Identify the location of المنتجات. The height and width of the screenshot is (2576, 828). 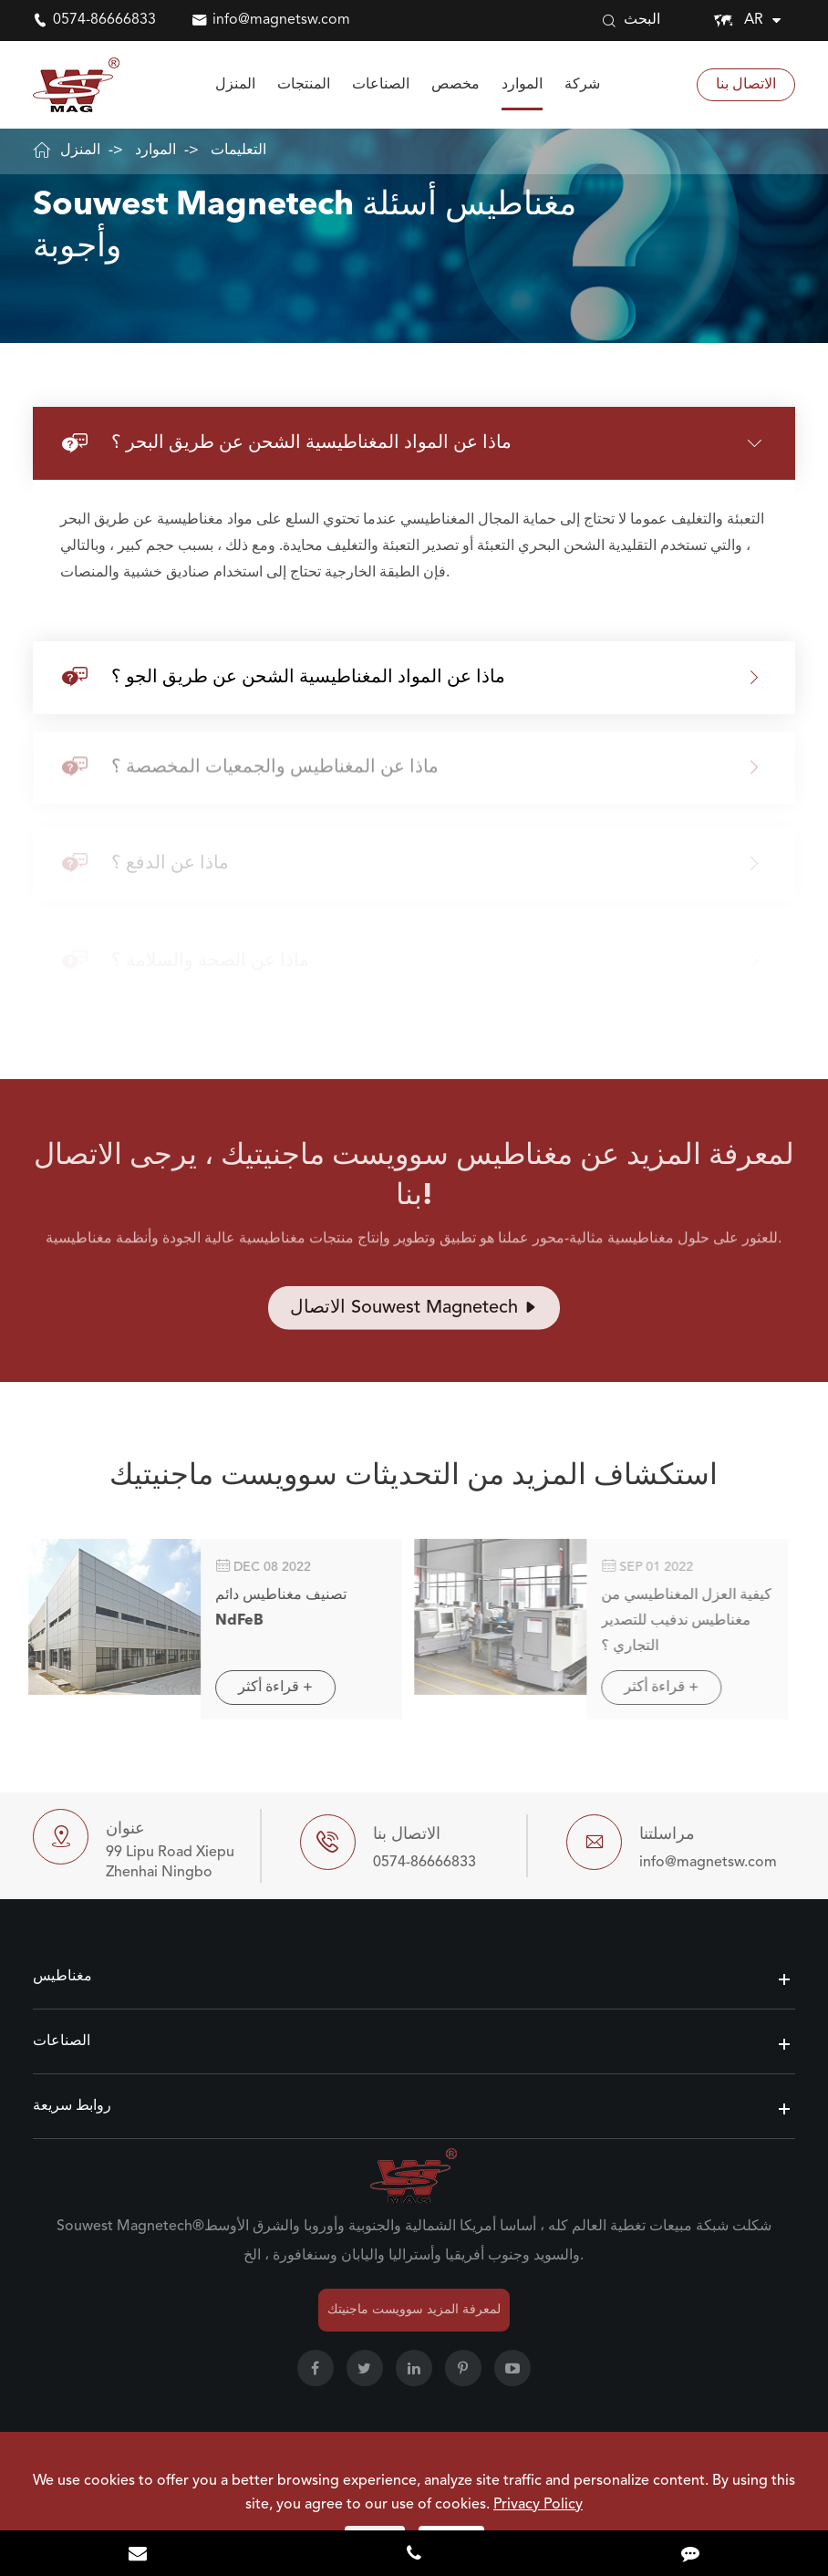
(303, 85).